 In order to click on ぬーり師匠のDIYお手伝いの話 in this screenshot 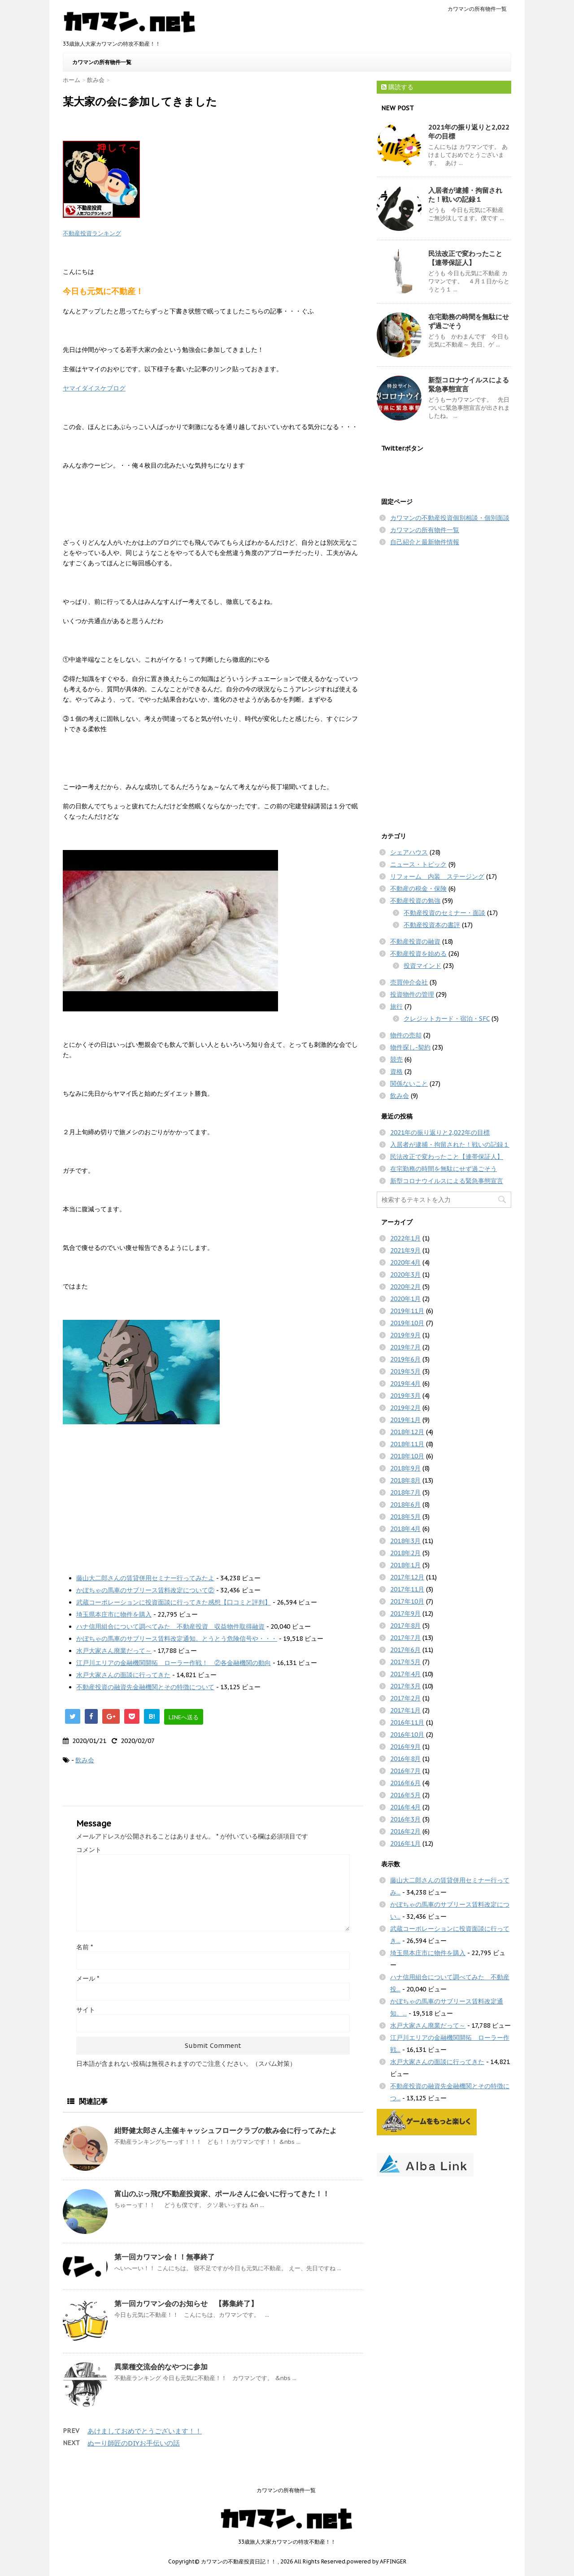, I will do `click(133, 2443)`.